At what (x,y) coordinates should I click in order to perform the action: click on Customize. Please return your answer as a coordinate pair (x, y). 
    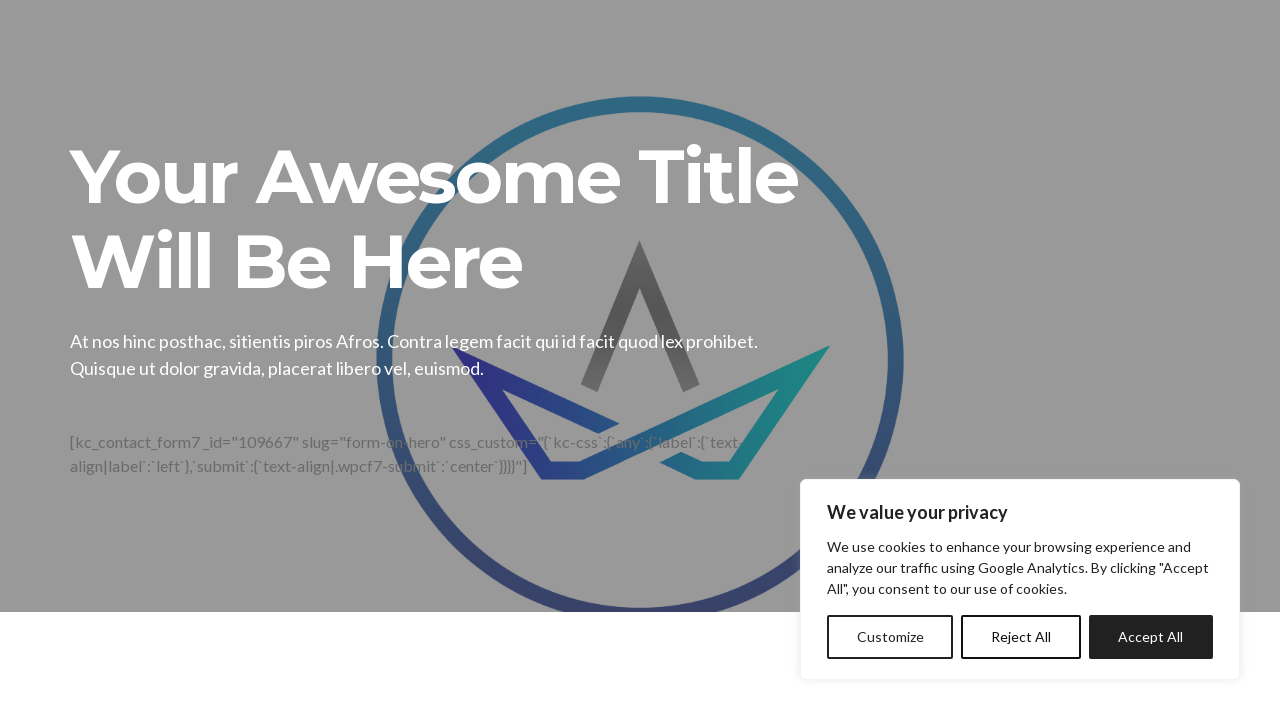
    Looking at the image, I should click on (890, 636).